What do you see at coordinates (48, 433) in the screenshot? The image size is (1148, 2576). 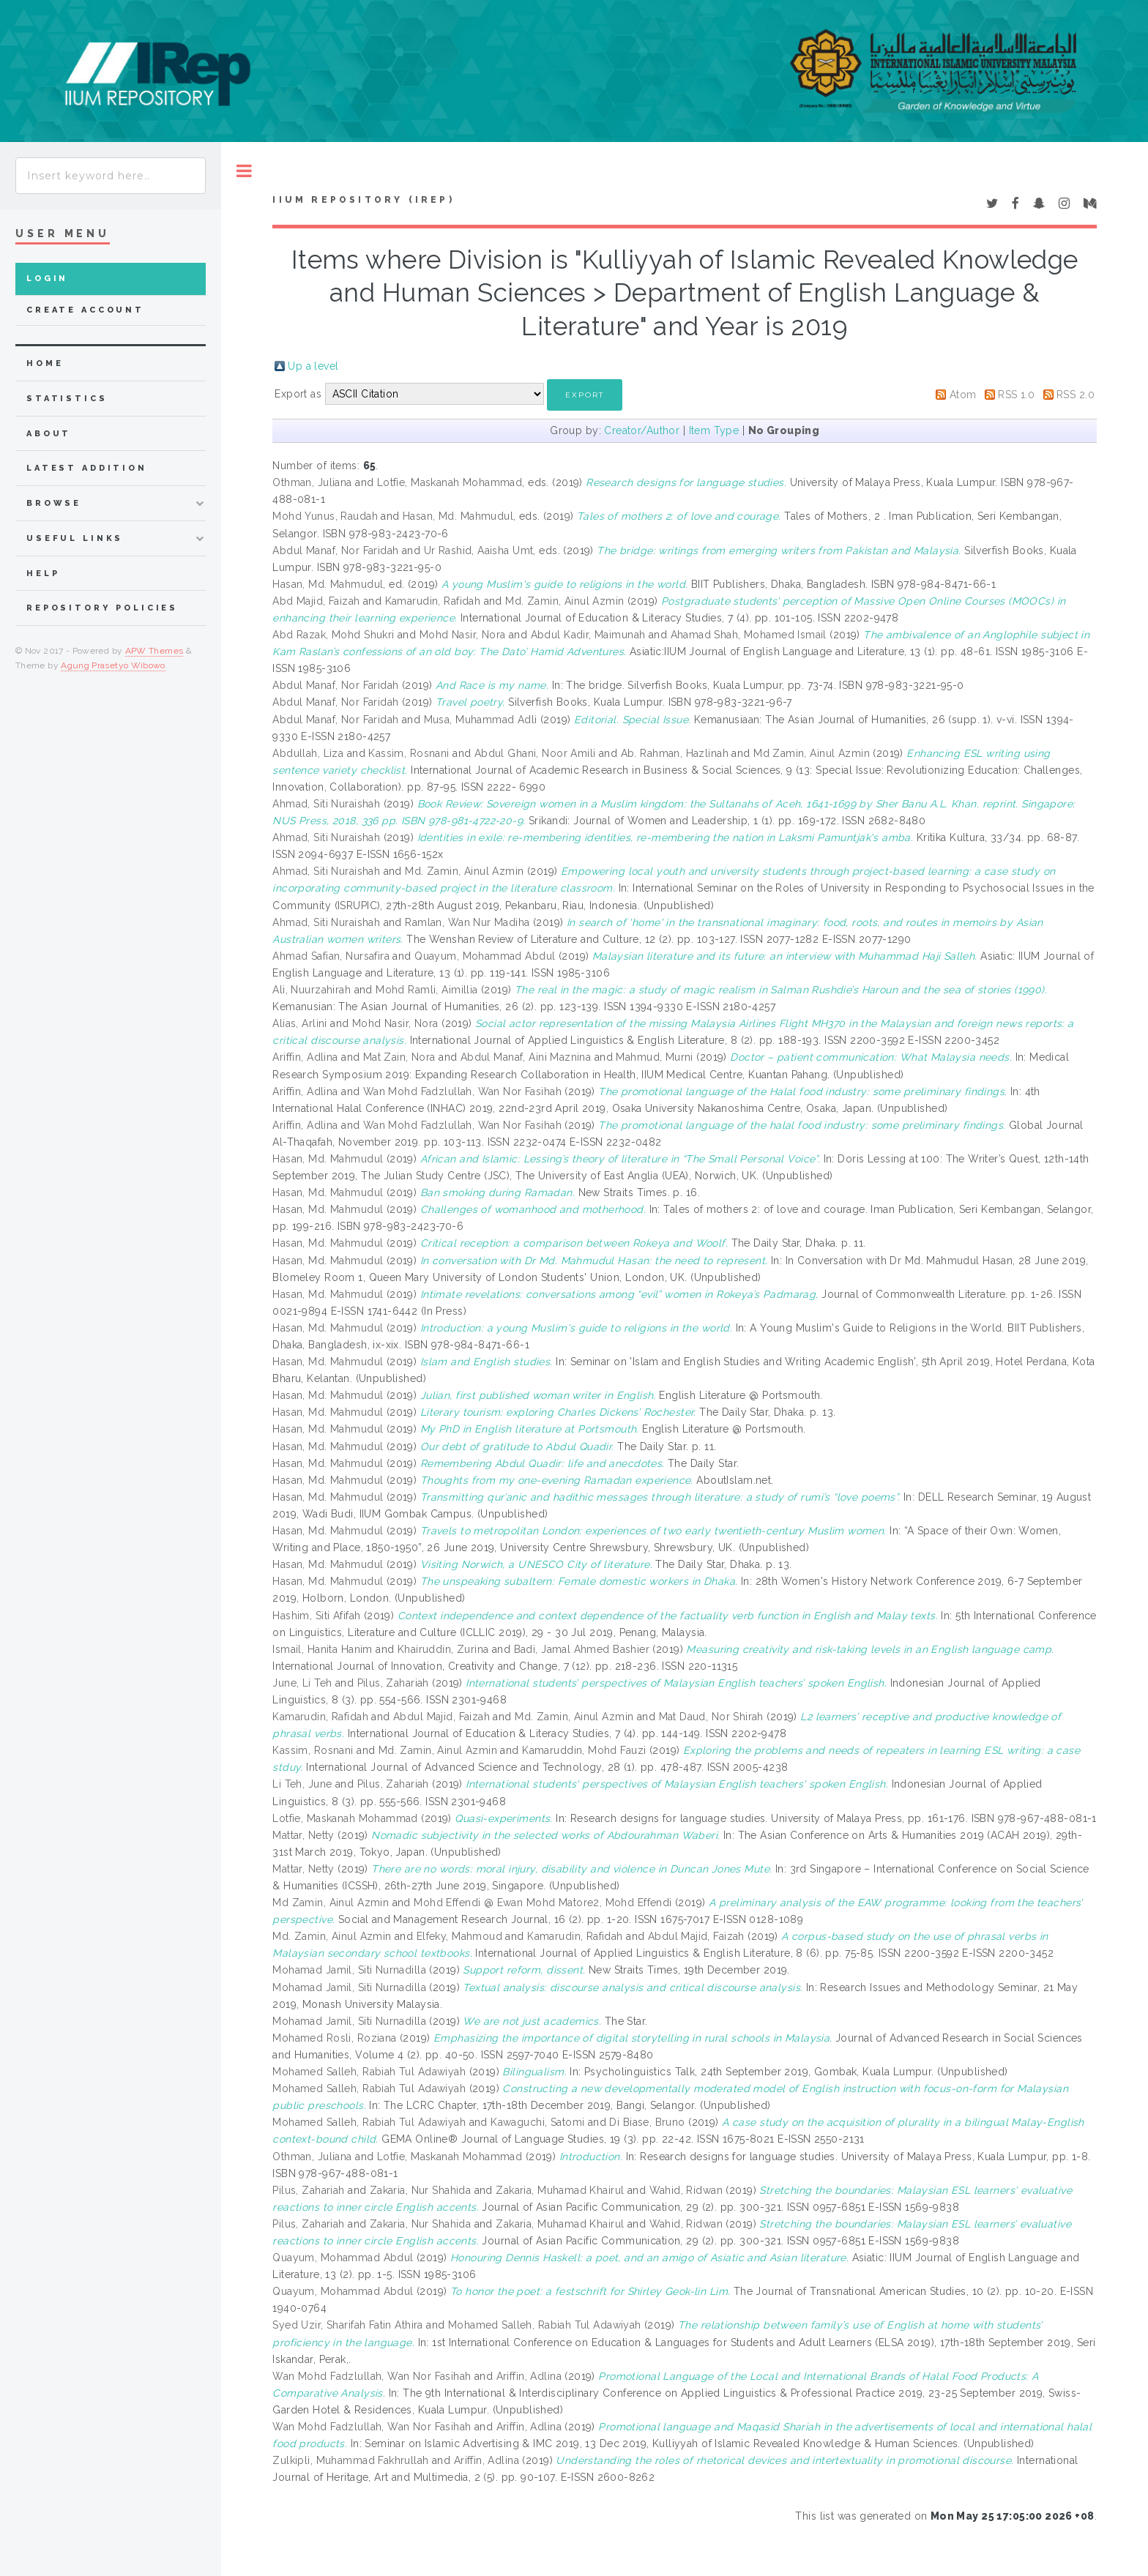 I see `about` at bounding box center [48, 433].